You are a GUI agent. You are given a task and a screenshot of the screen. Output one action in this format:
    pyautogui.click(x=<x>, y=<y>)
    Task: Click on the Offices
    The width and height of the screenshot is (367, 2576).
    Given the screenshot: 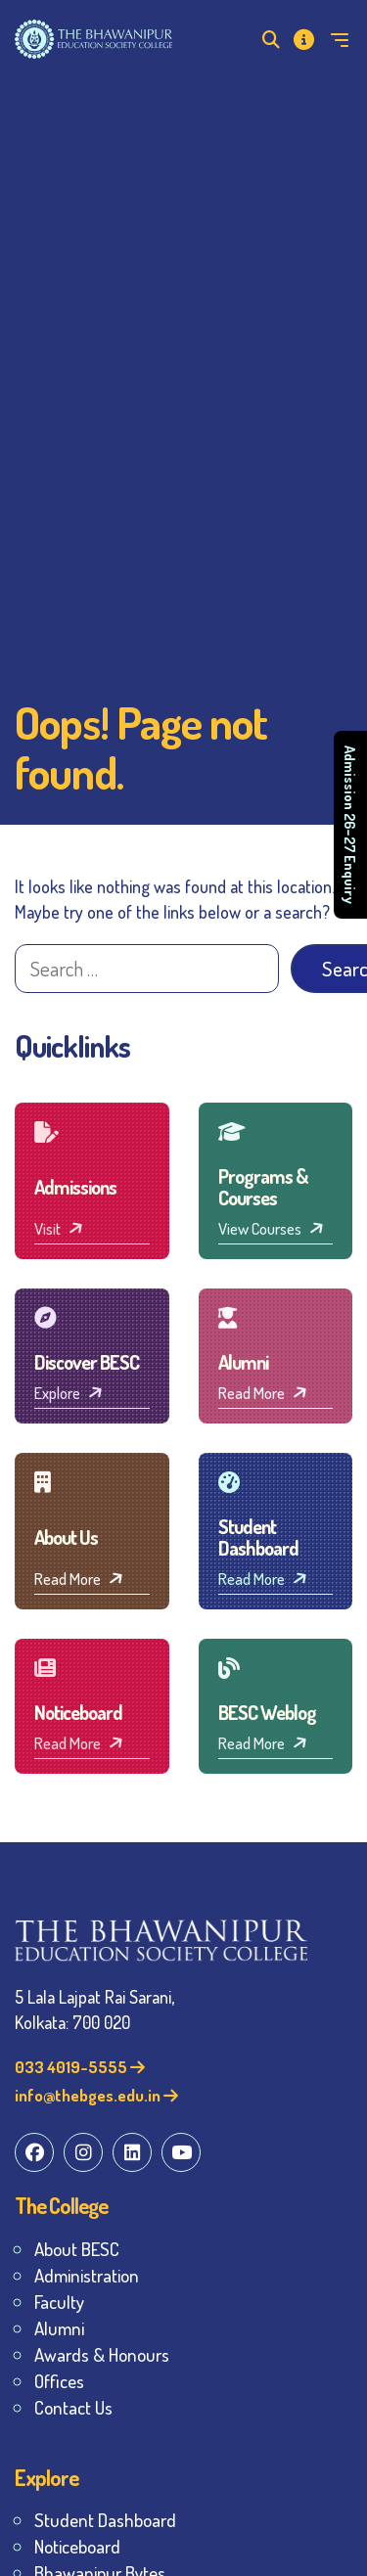 What is the action you would take?
    pyautogui.click(x=59, y=2381)
    